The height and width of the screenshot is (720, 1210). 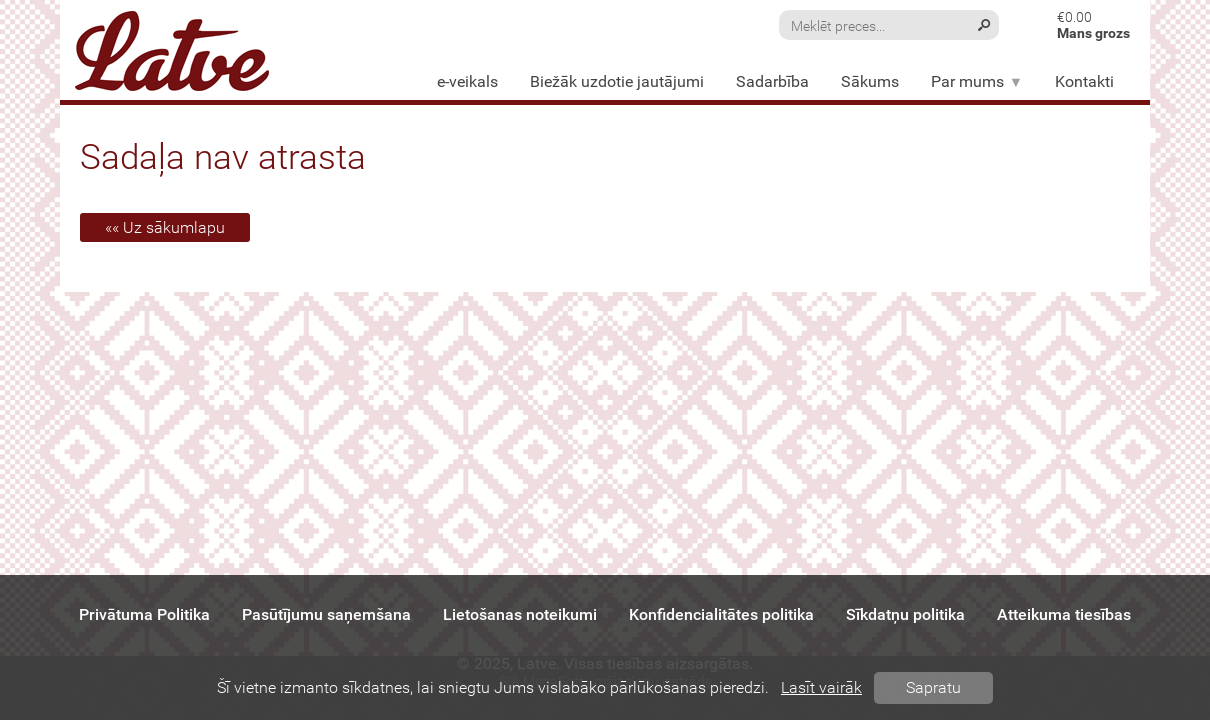 What do you see at coordinates (821, 687) in the screenshot?
I see `Lasīt vairāk` at bounding box center [821, 687].